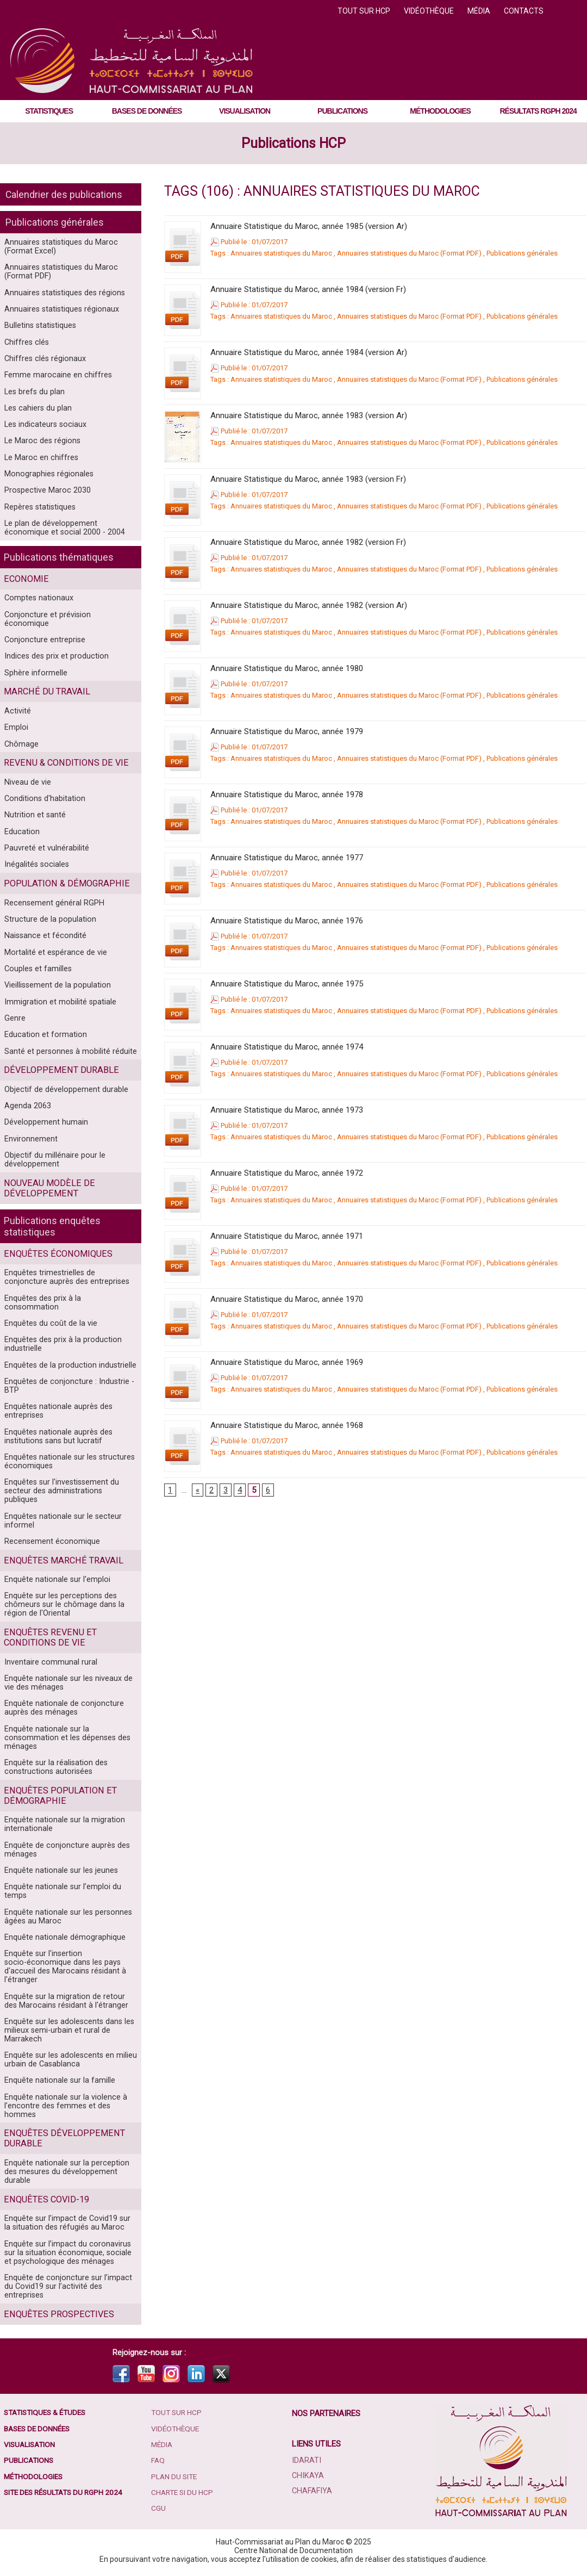  Describe the element at coordinates (286, 1425) in the screenshot. I see `Annuaire Statistique du Maroc, année 1968` at that location.